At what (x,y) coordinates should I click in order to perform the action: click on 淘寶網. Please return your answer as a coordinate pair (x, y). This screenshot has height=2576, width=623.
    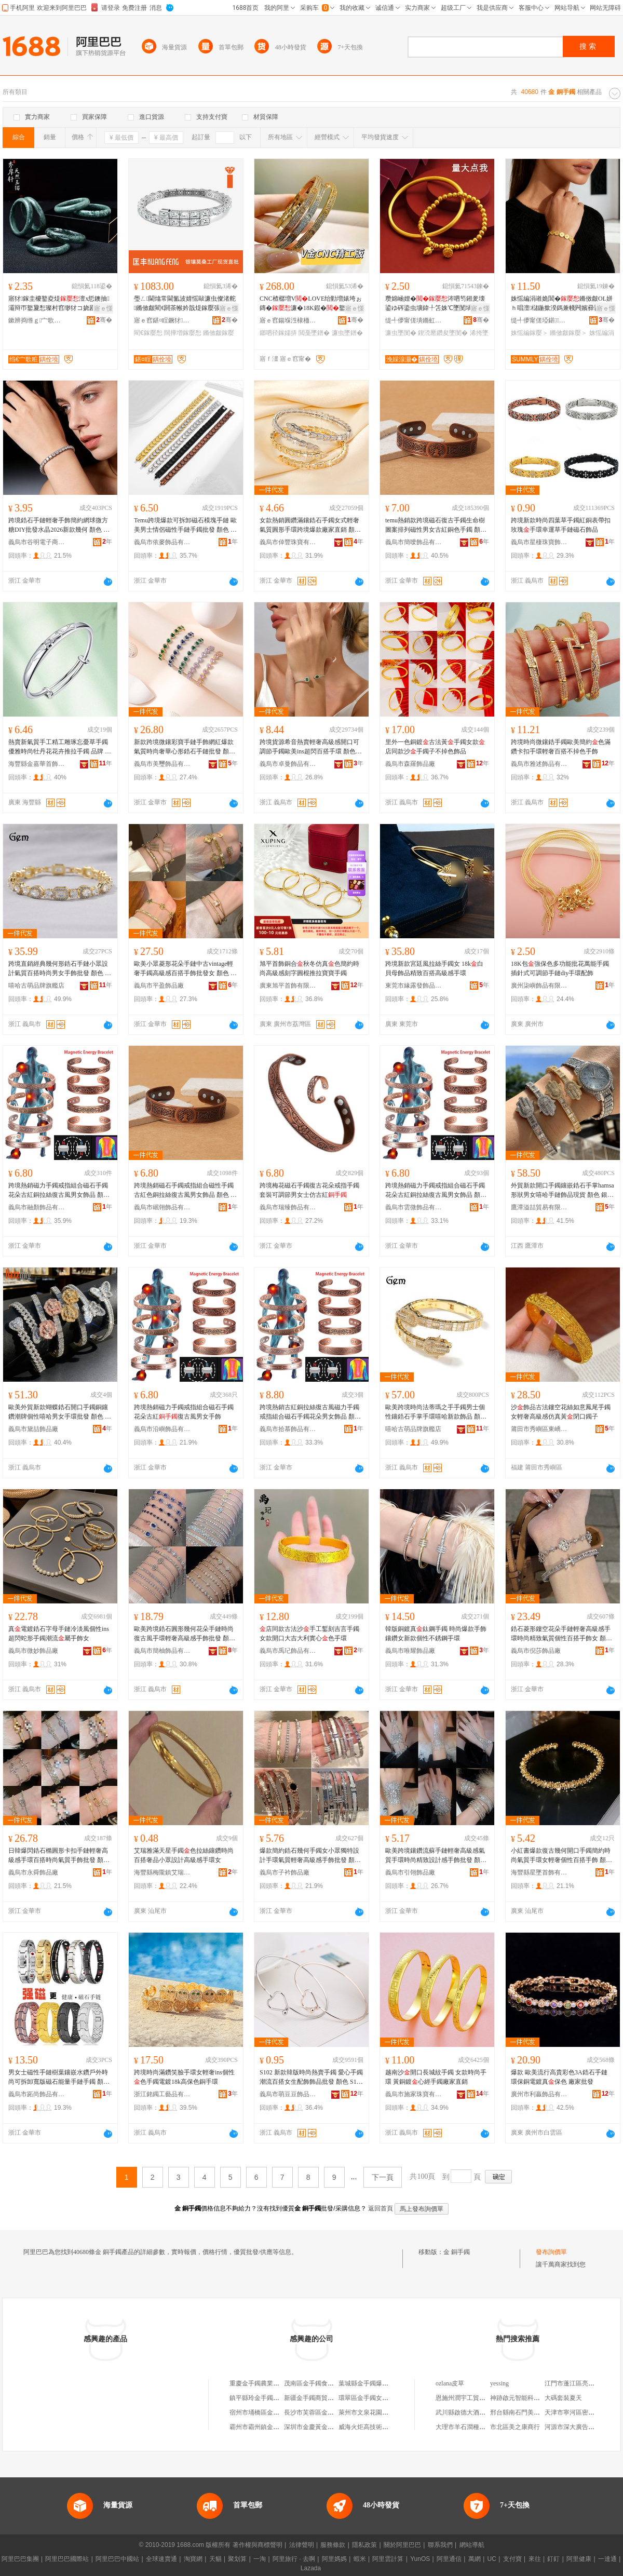
    Looking at the image, I should click on (193, 2558).